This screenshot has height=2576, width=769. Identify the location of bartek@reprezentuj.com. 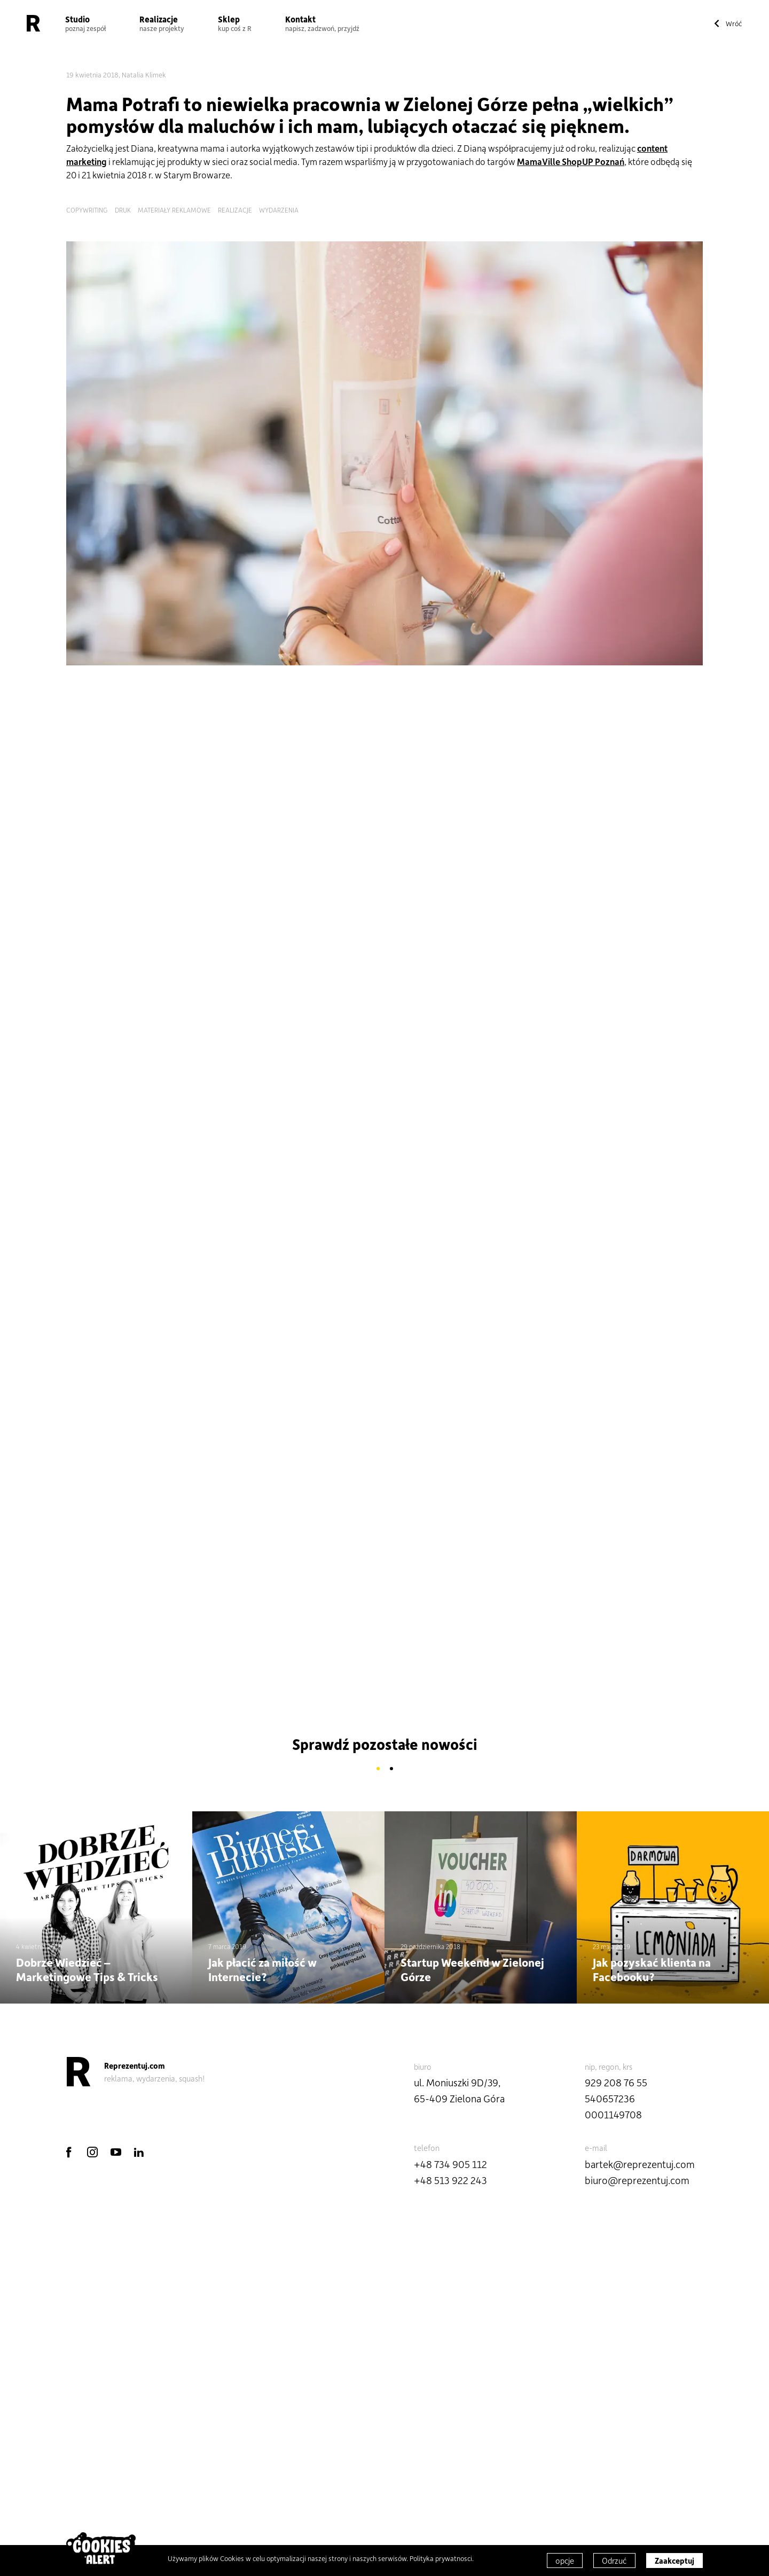
(640, 2164).